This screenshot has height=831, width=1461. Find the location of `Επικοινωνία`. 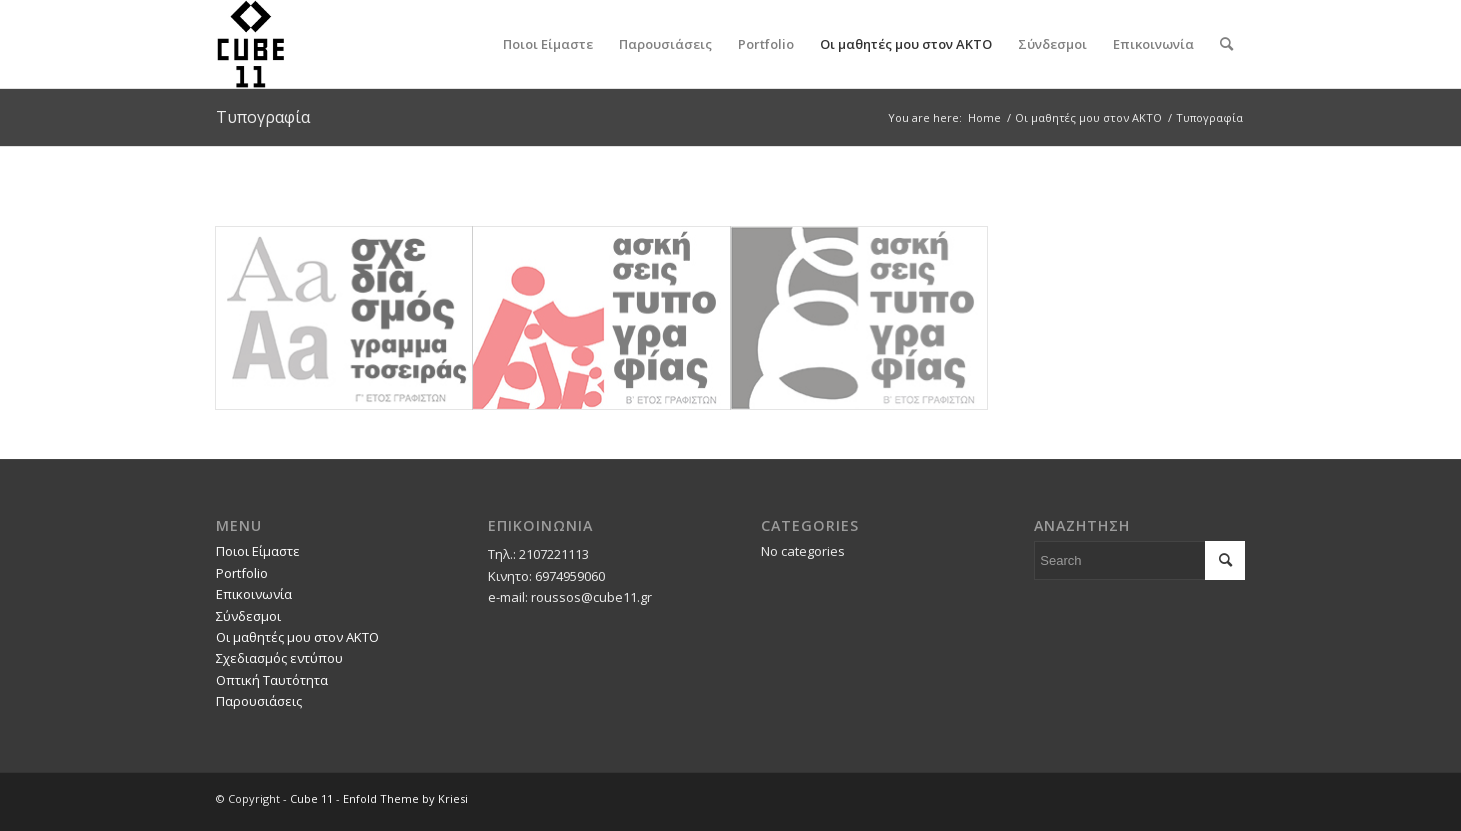

Επικοινωνία is located at coordinates (254, 594).